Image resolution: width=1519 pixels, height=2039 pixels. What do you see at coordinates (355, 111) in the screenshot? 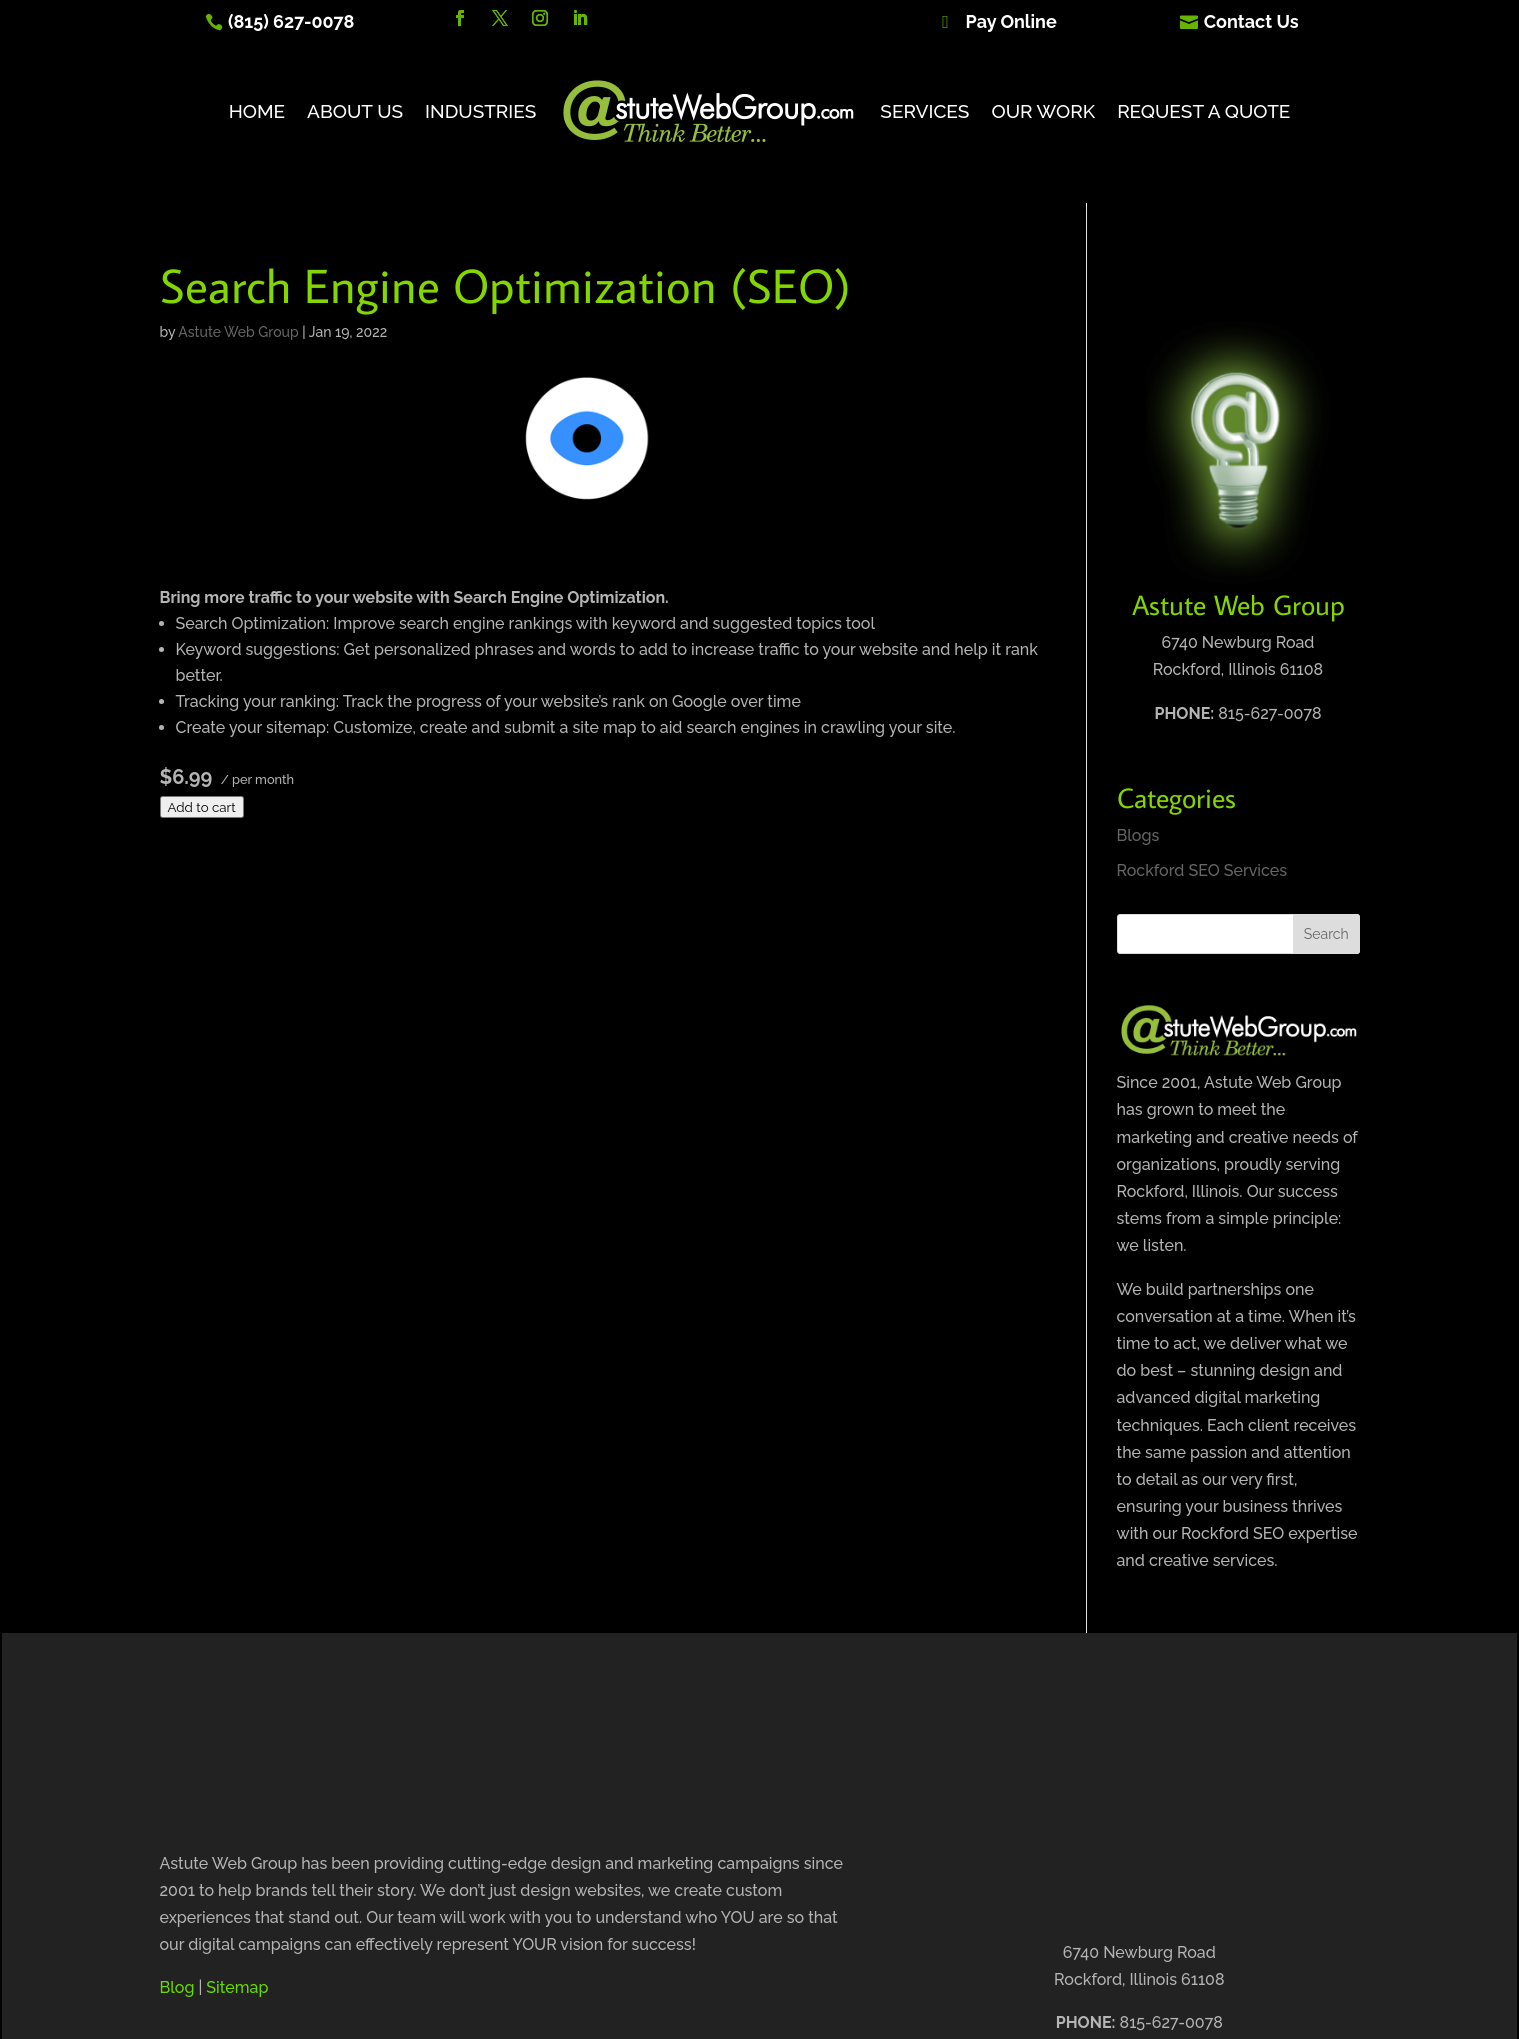
I see `About Us` at bounding box center [355, 111].